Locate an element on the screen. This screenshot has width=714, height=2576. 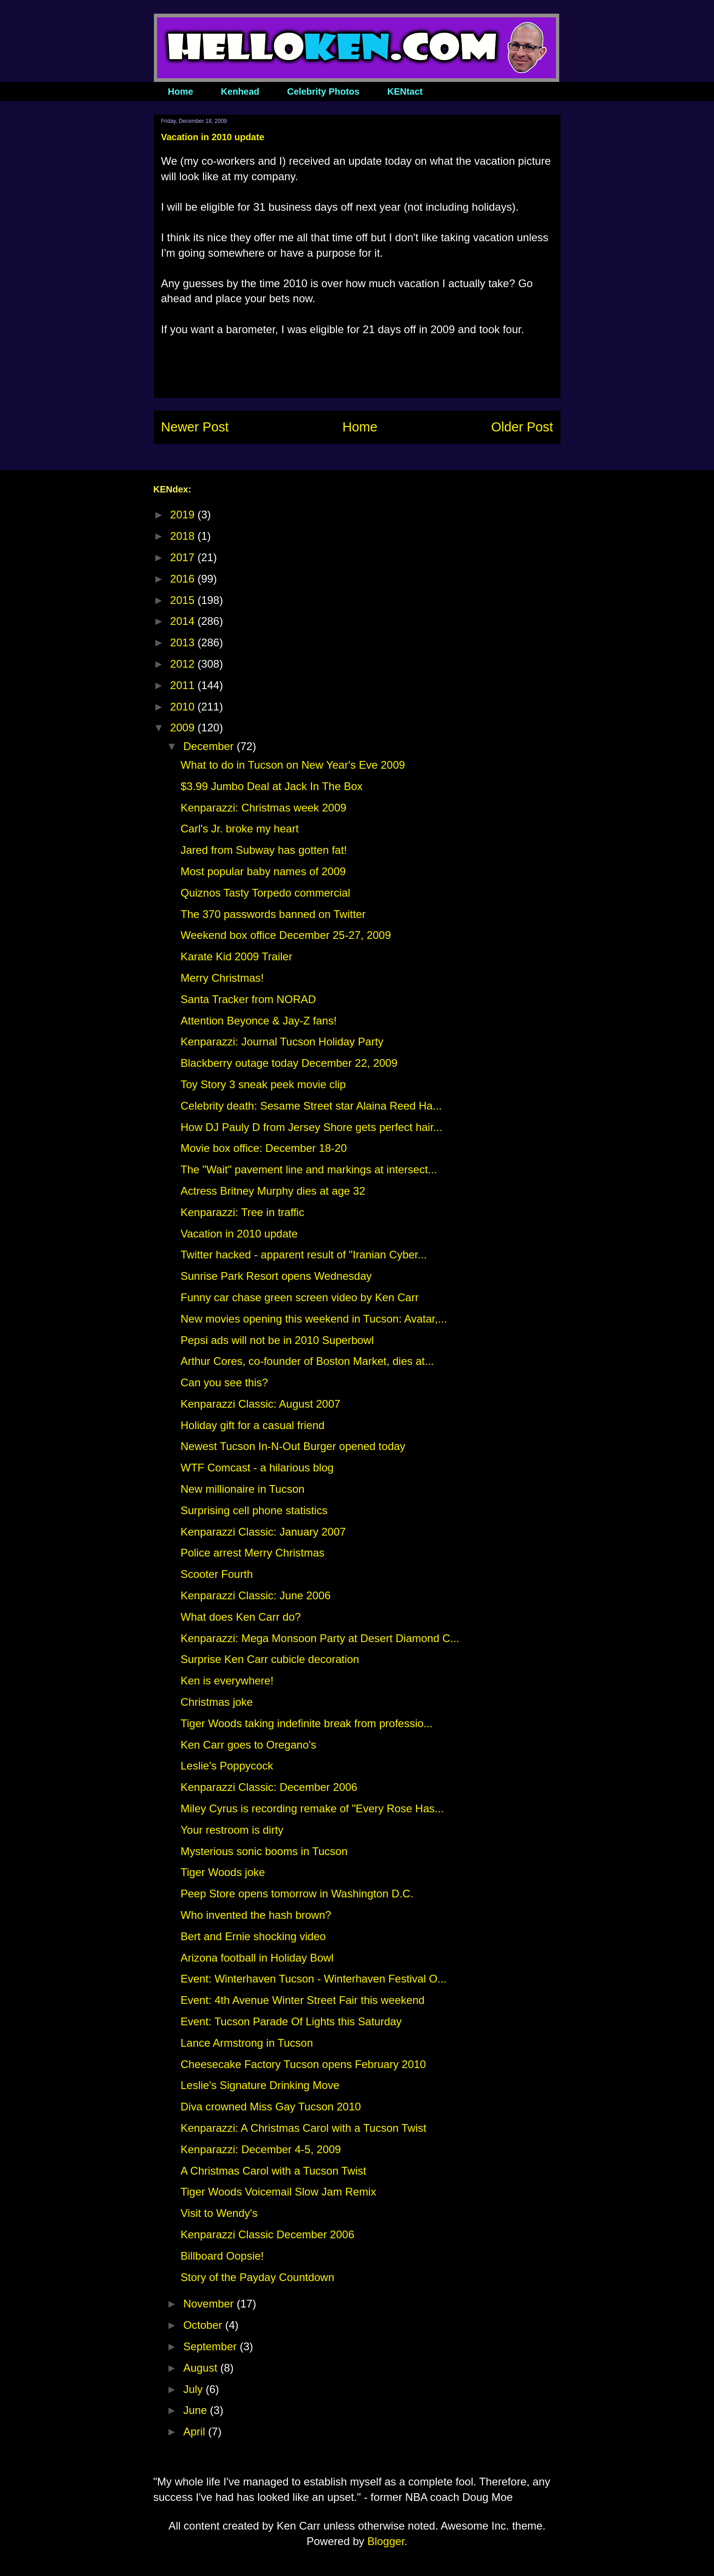
WTF Comcast - a hilarious blog is located at coordinates (256, 1467).